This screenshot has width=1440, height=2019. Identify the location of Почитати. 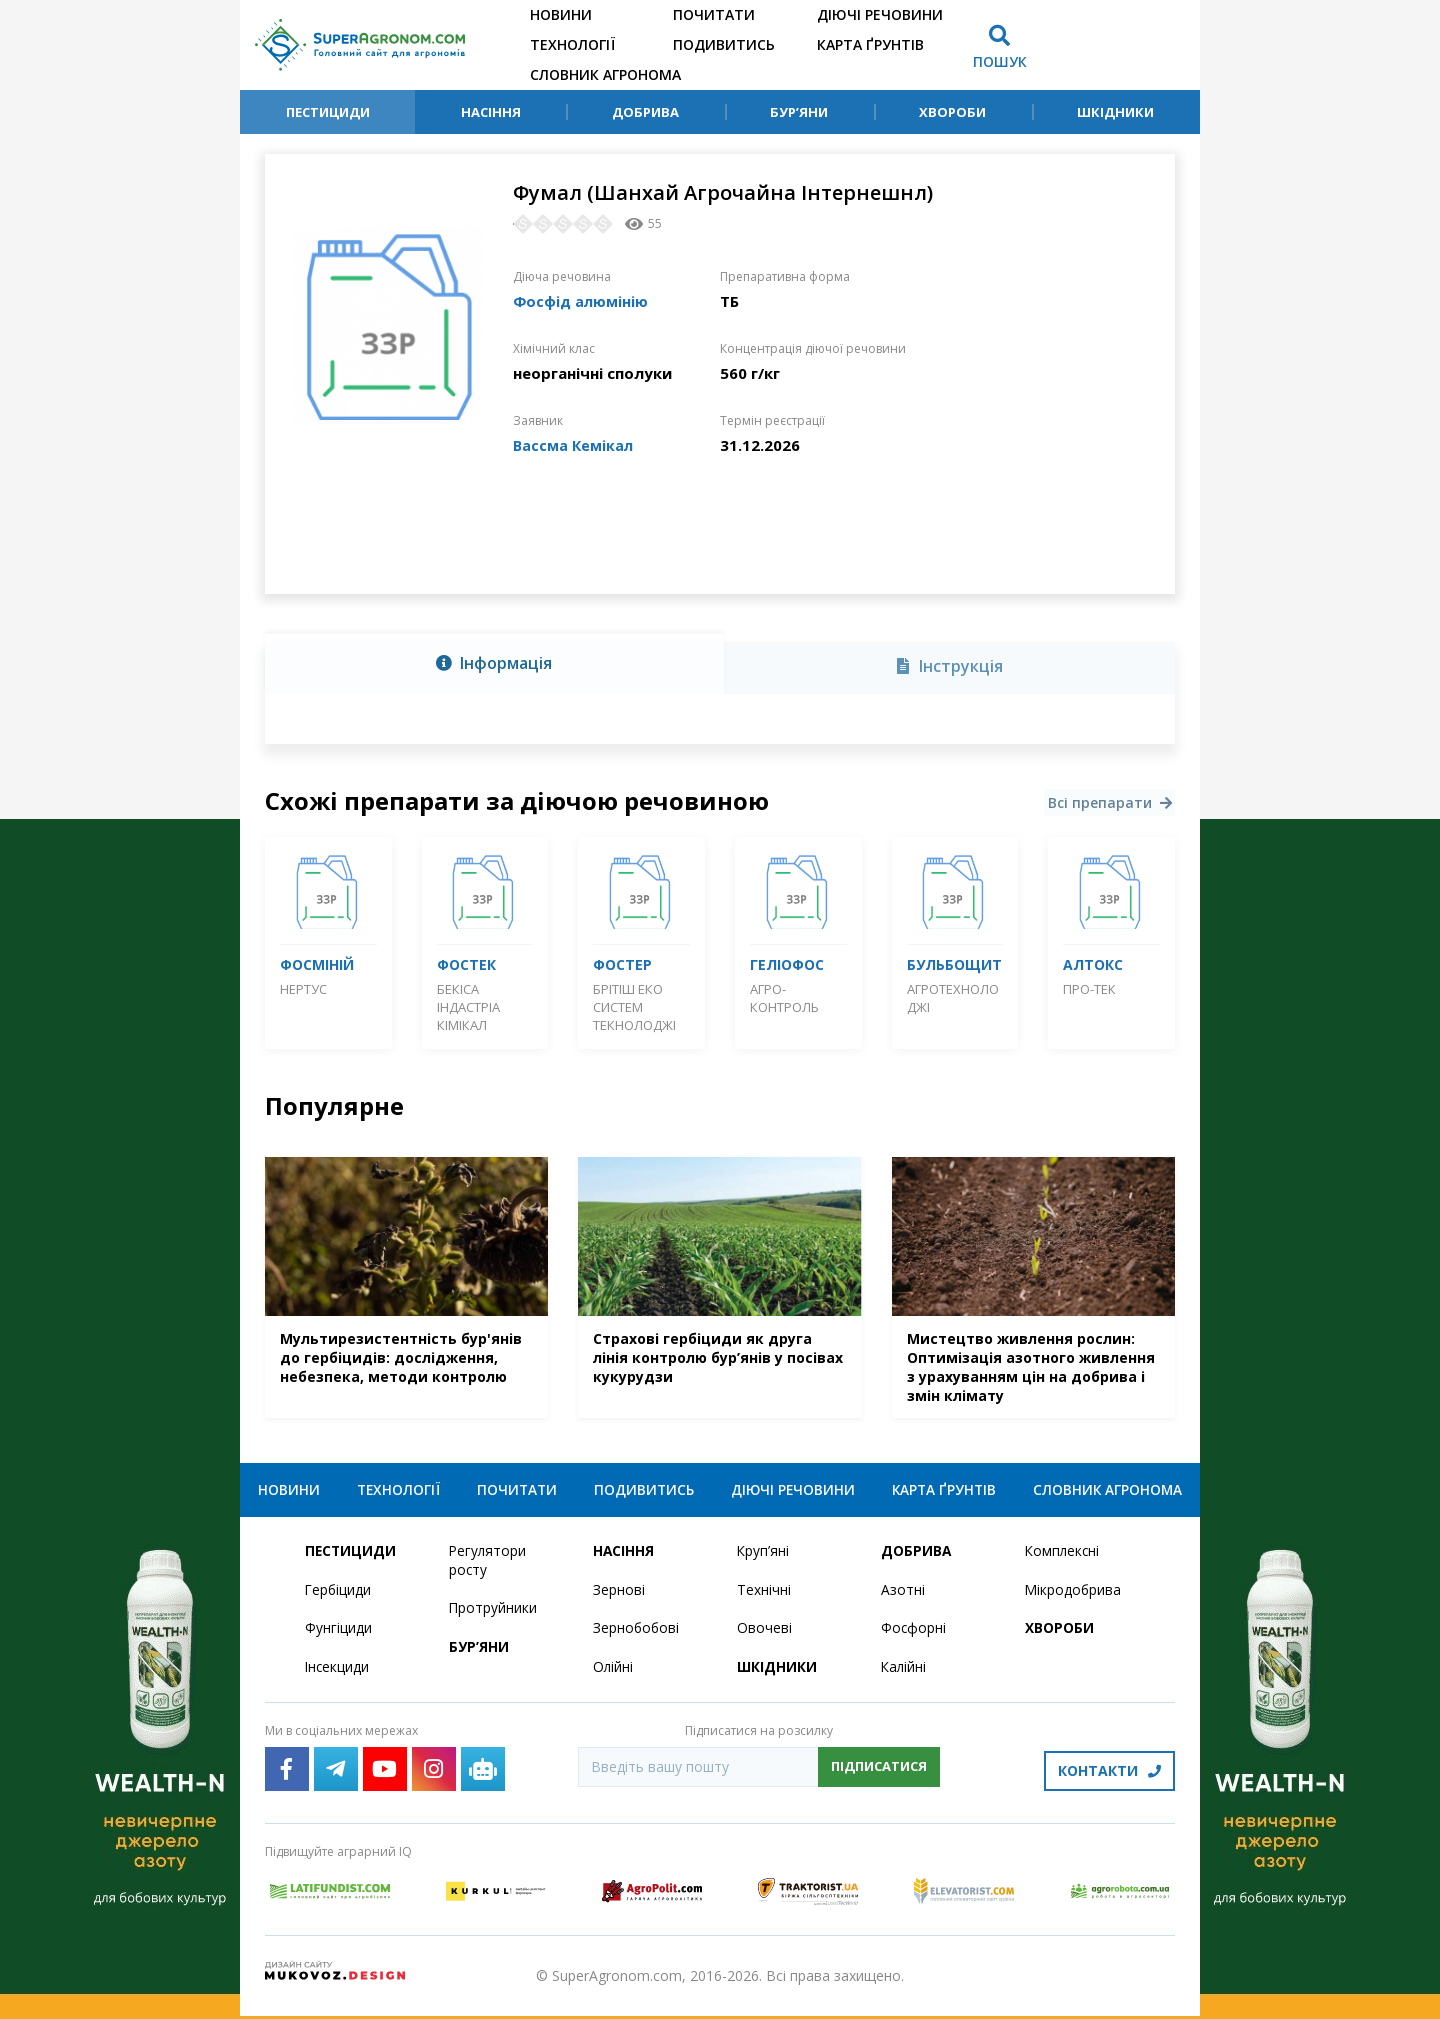
(714, 14).